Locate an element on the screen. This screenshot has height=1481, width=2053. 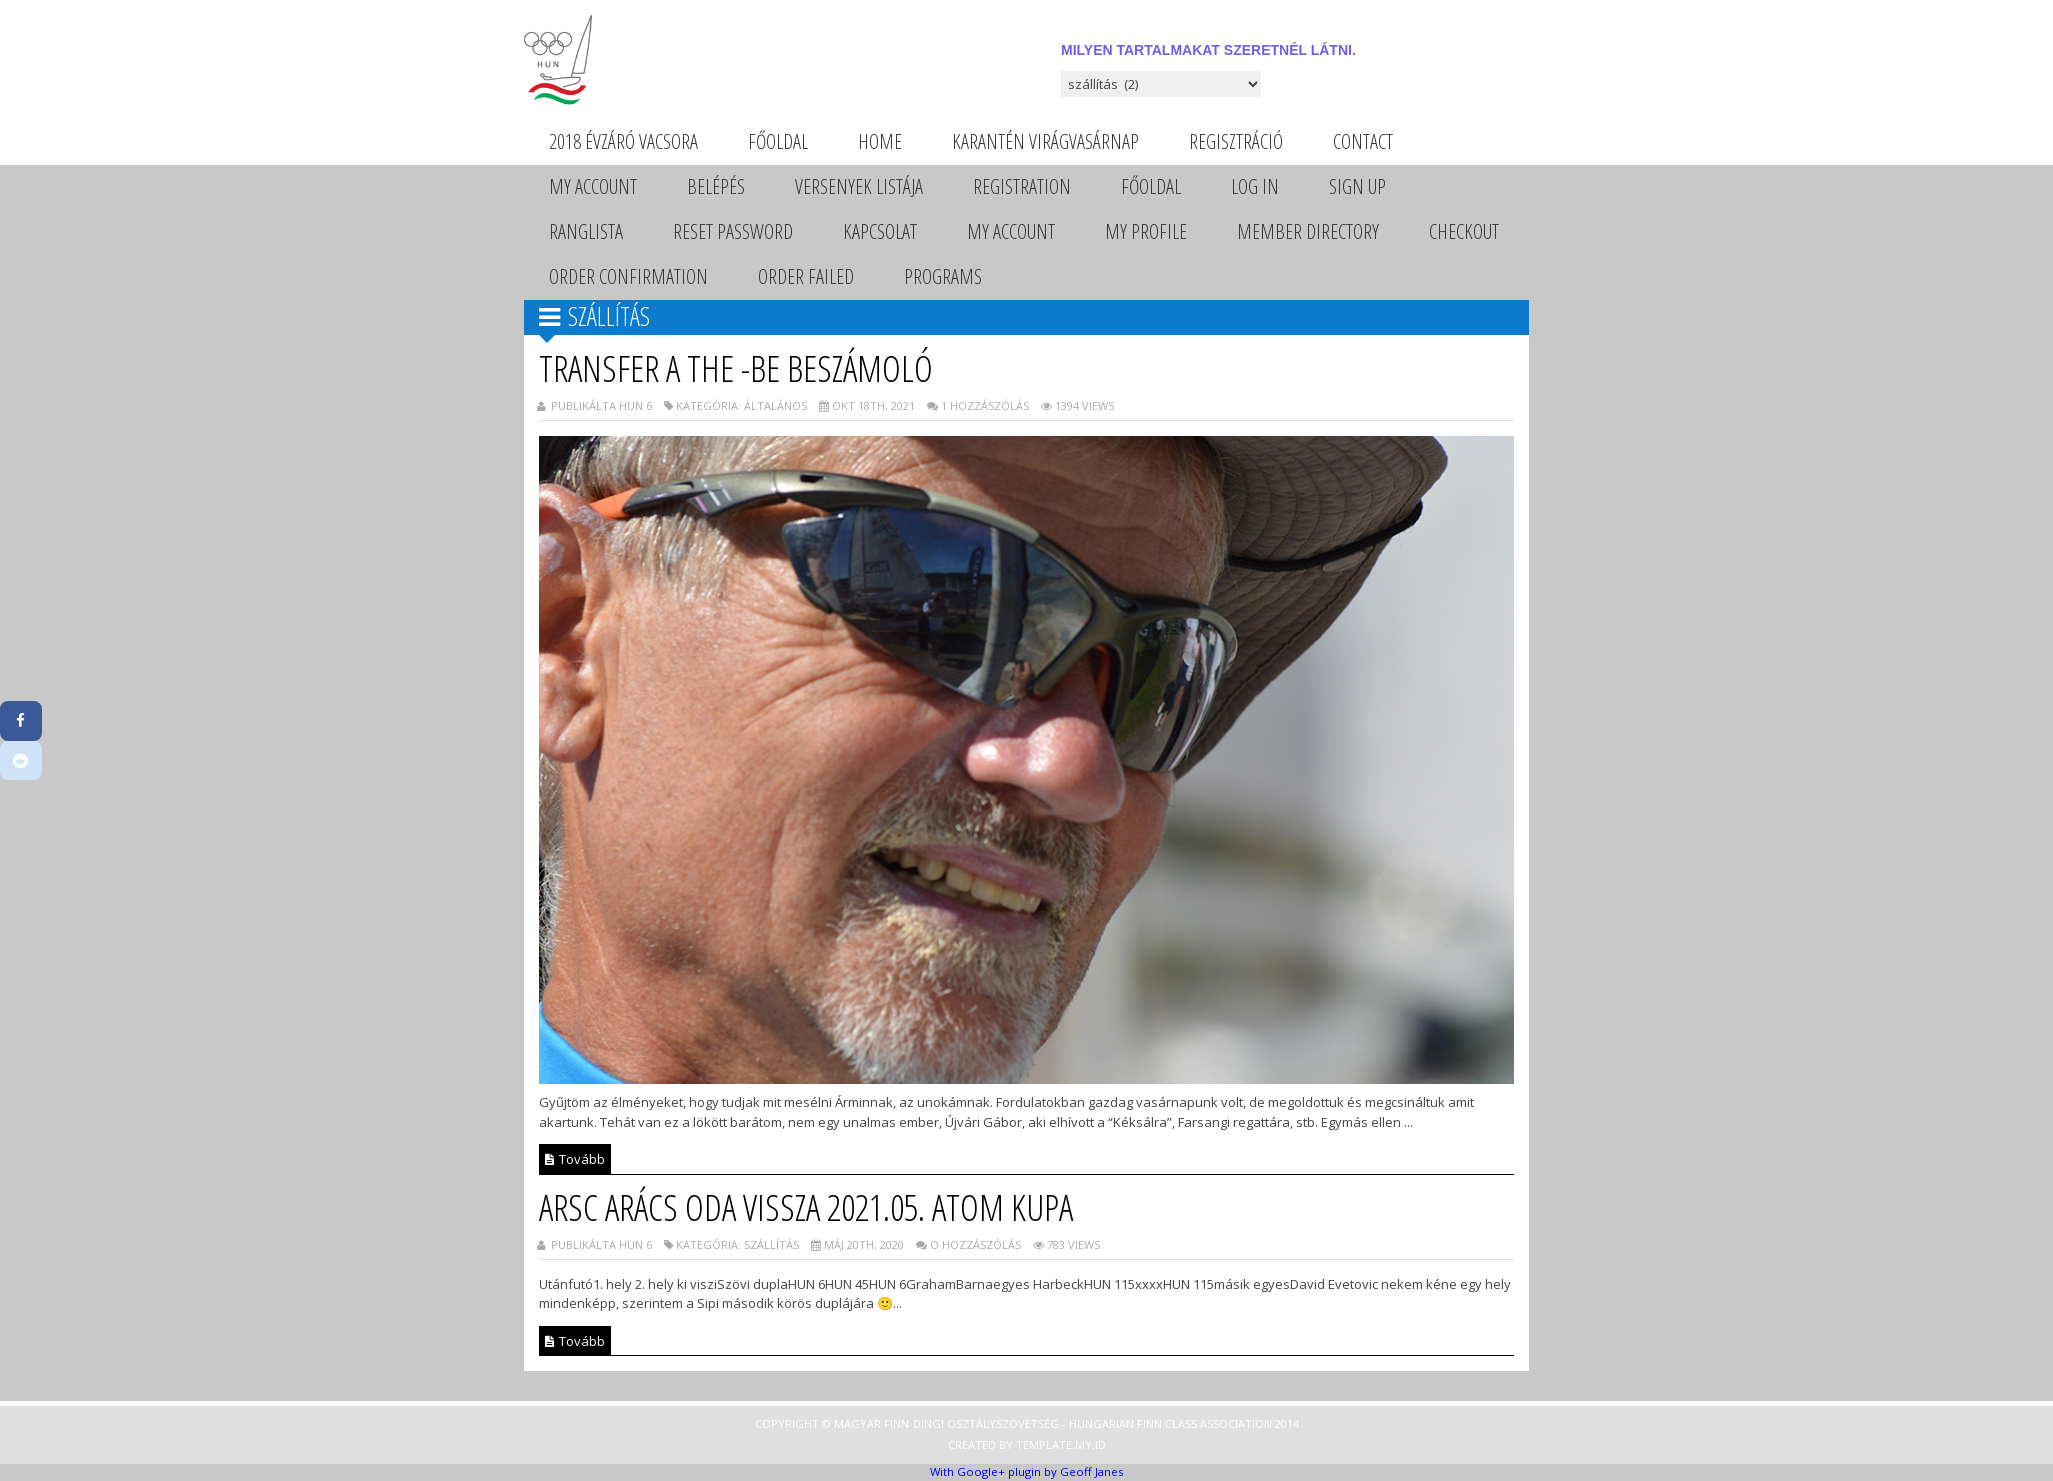
Template is located at coordinates (1044, 1444).